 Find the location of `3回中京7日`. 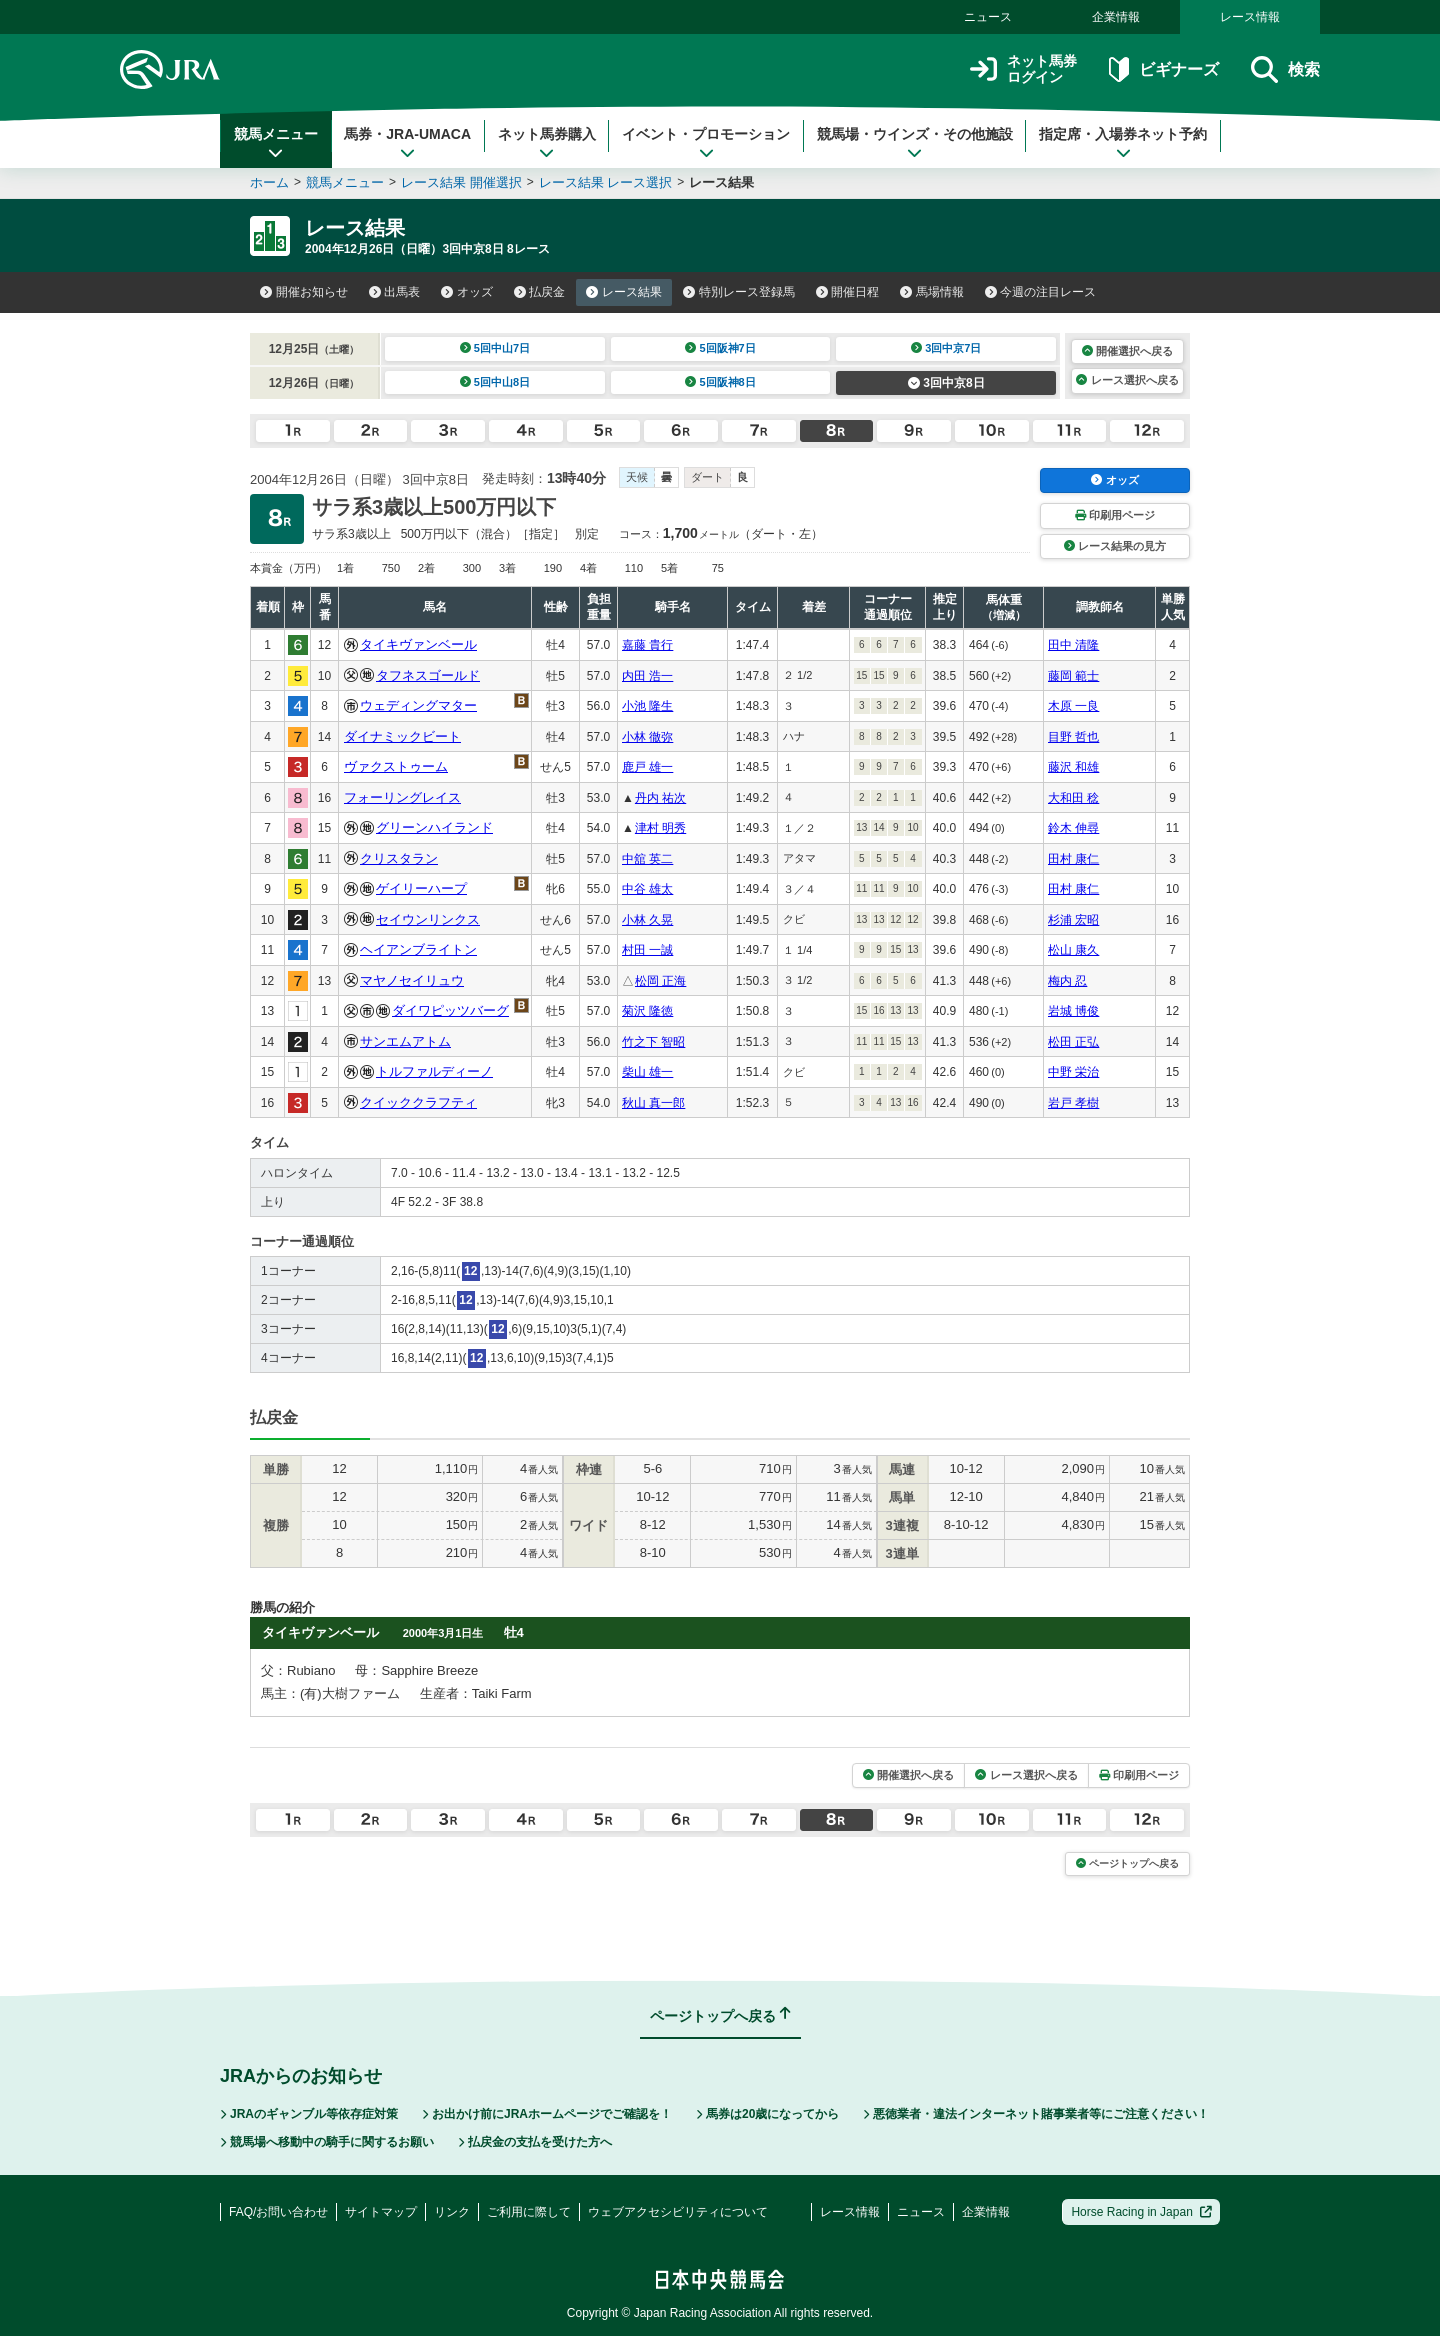

3回中京7日 is located at coordinates (946, 348).